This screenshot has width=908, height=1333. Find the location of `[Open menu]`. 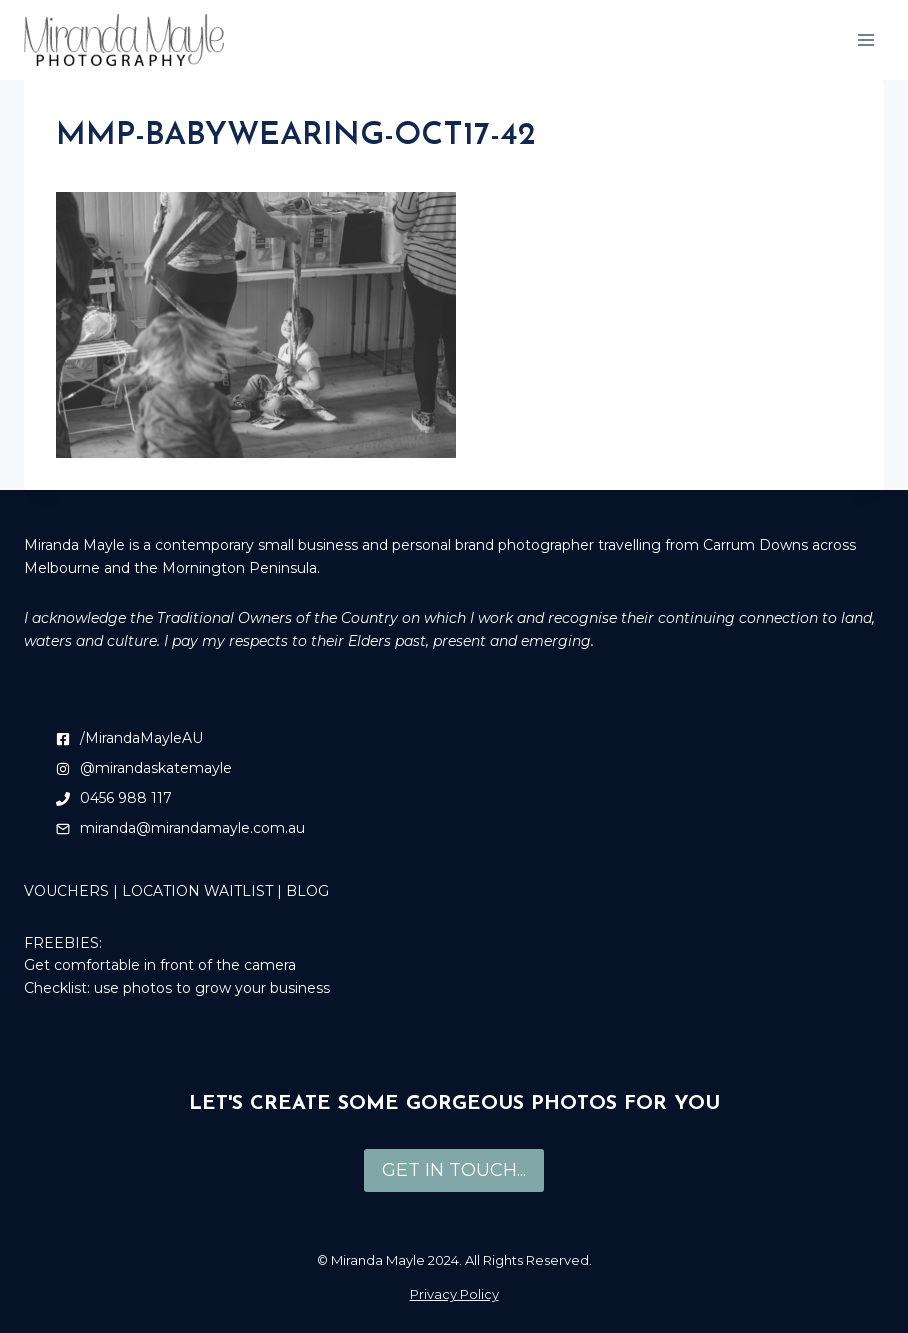

[Open menu] is located at coordinates (865, 39).